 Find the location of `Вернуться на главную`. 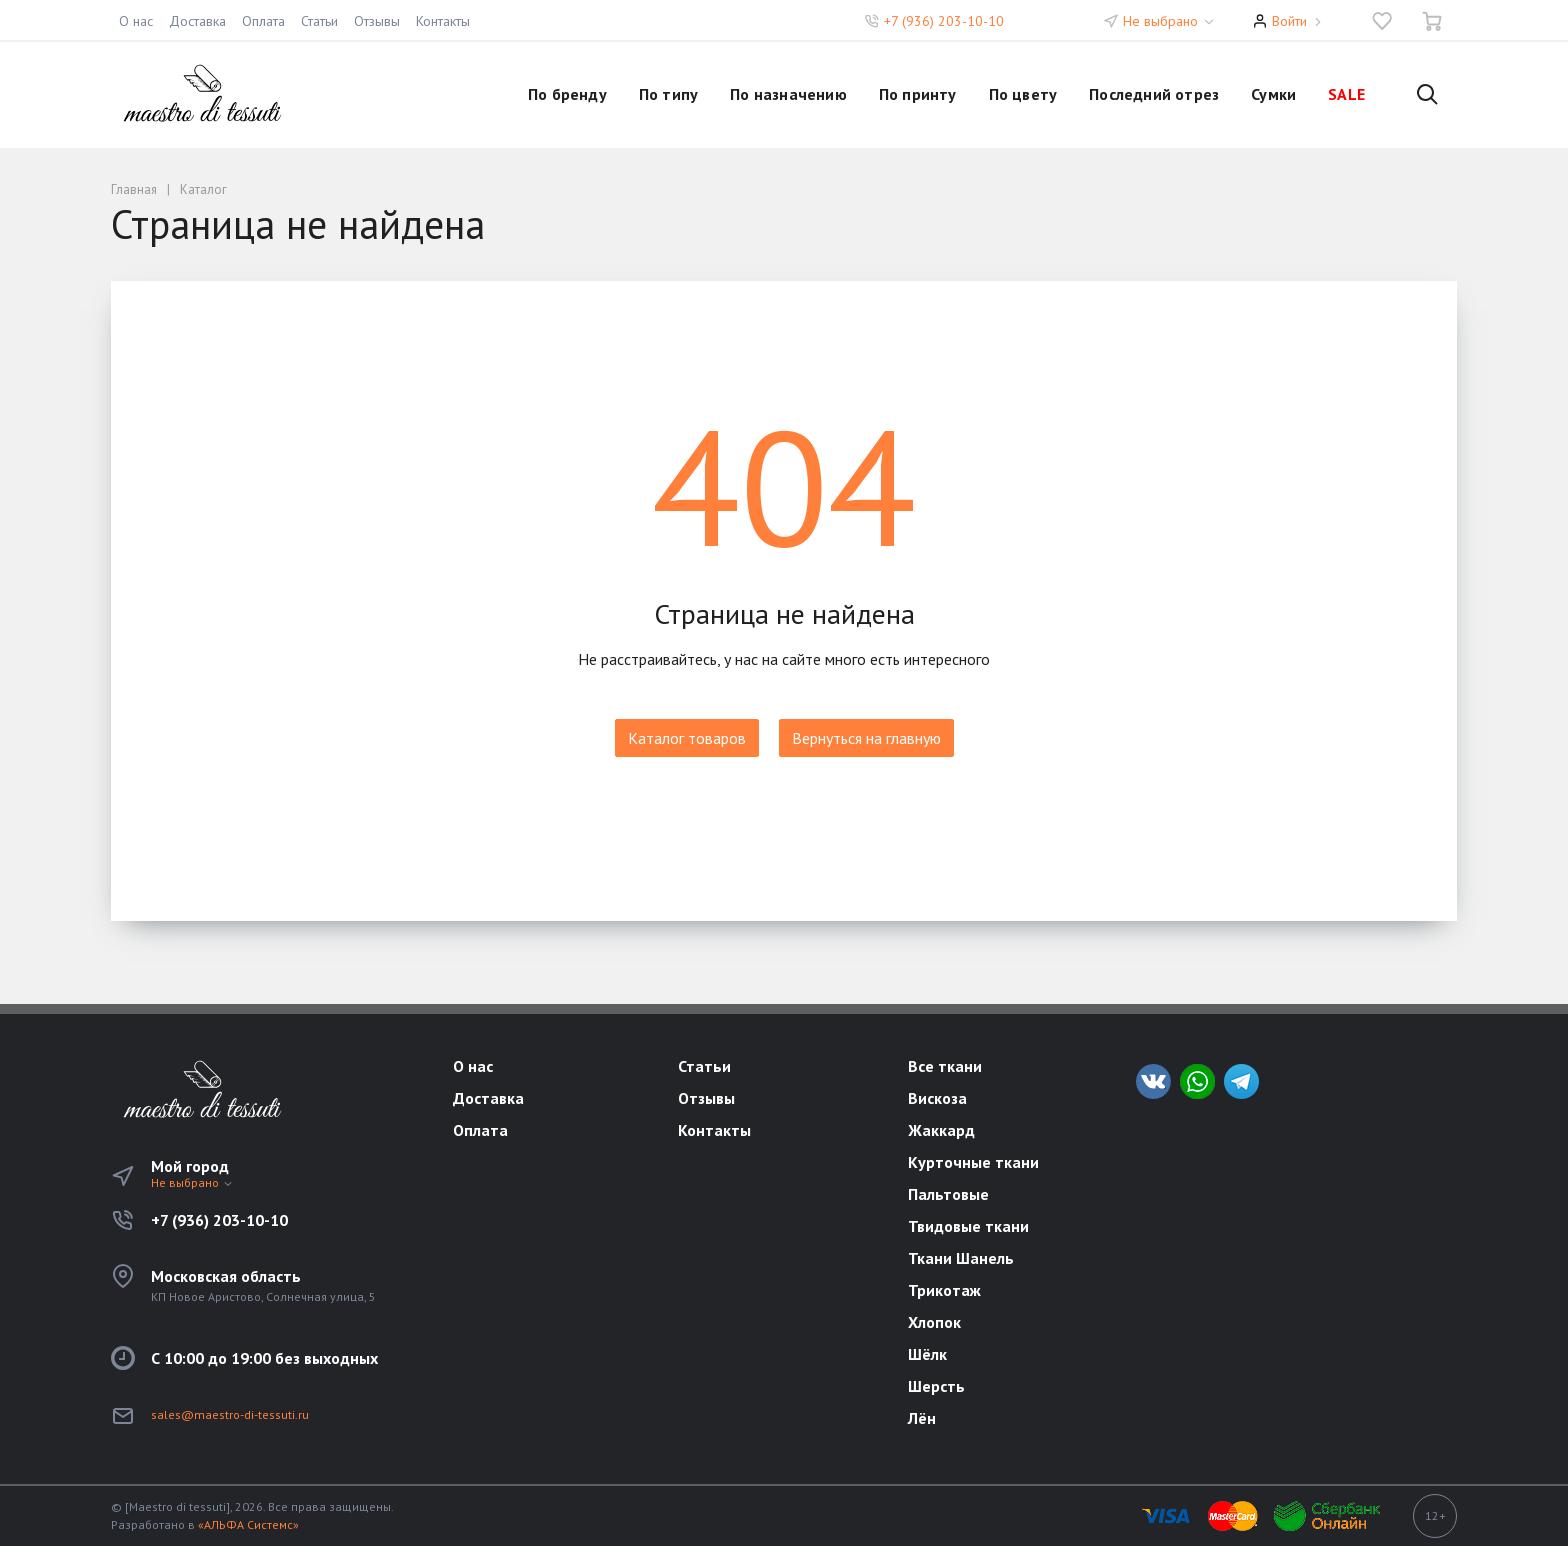

Вернуться на главную is located at coordinates (866, 738).